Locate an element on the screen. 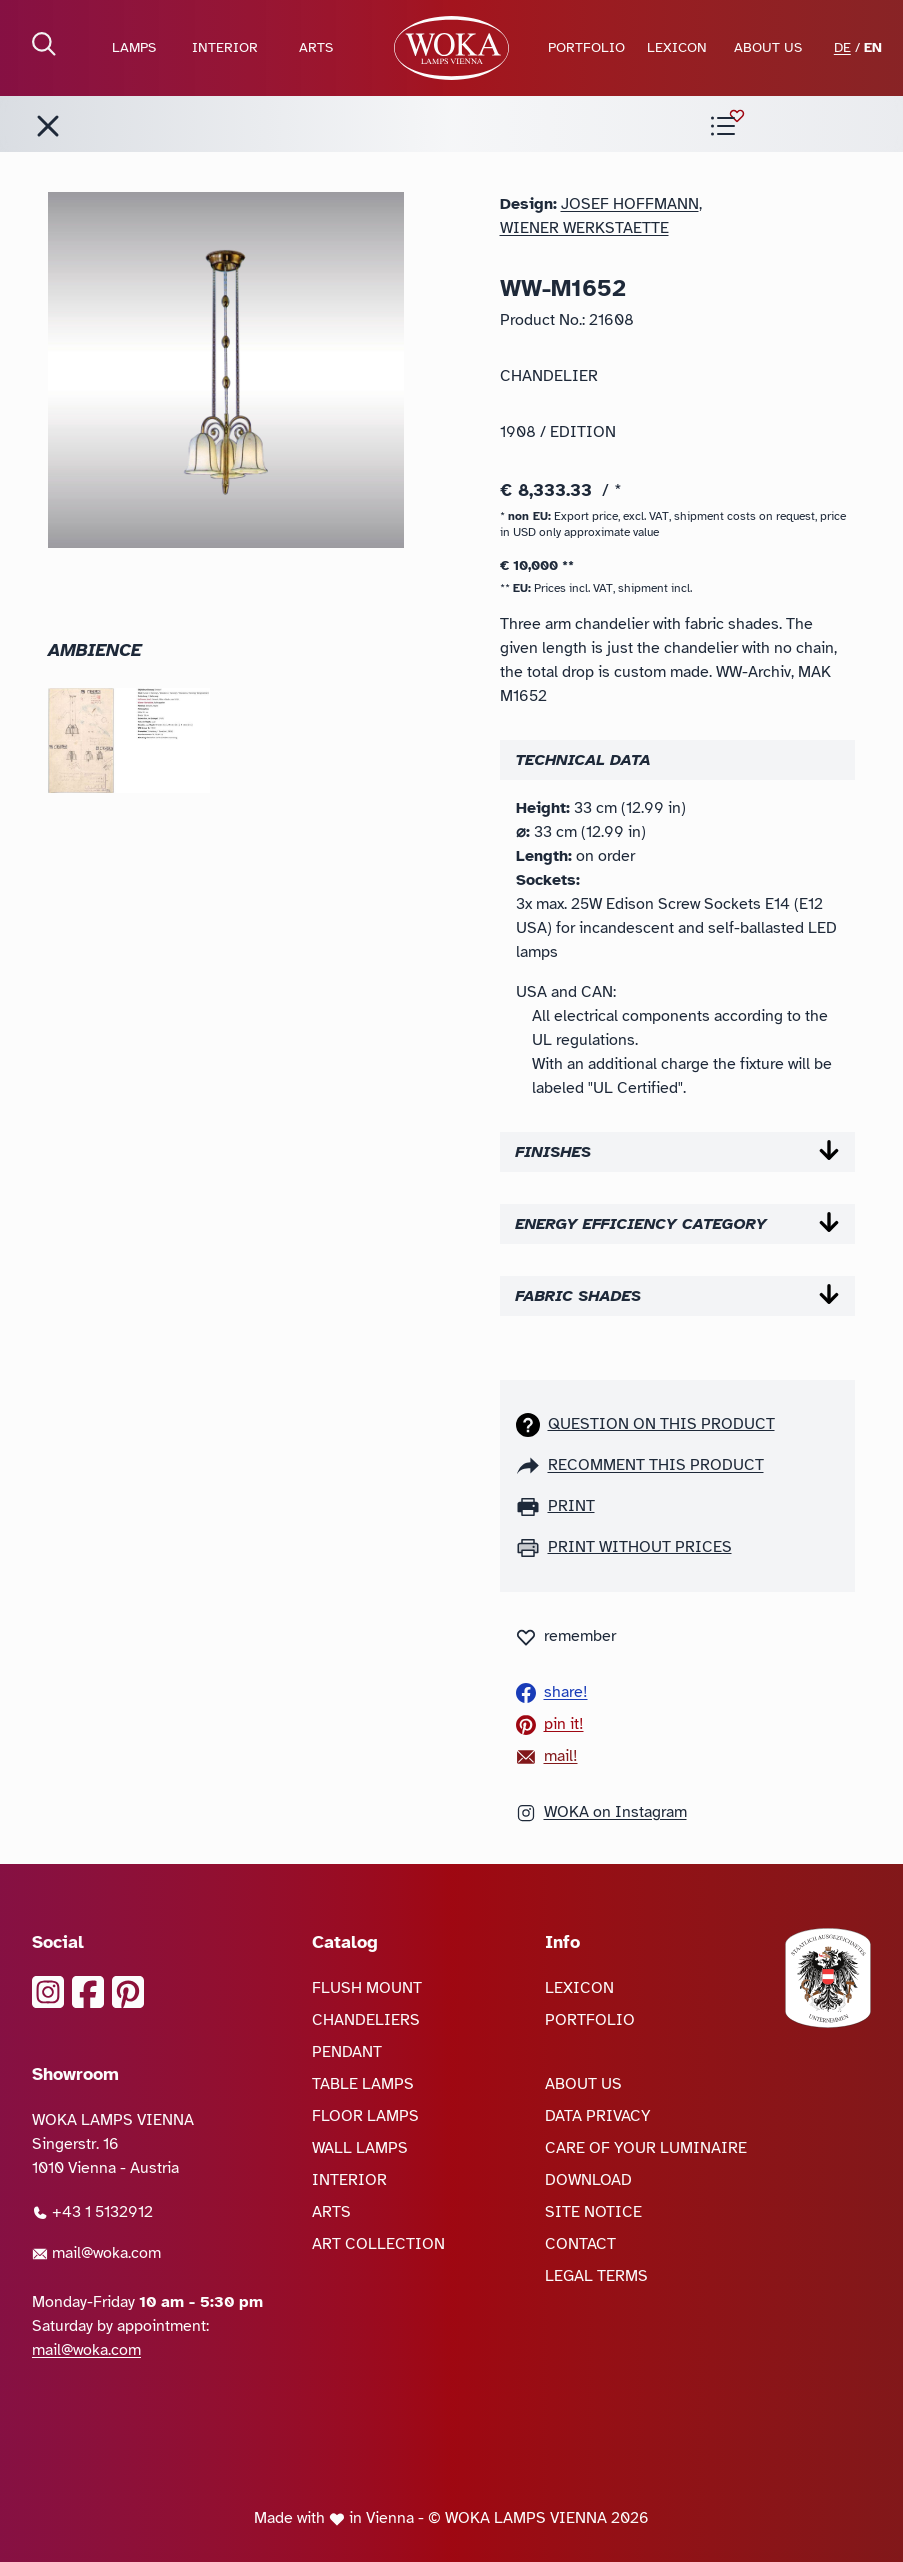 The width and height of the screenshot is (903, 2562). mail@woka.com is located at coordinates (96, 2253).